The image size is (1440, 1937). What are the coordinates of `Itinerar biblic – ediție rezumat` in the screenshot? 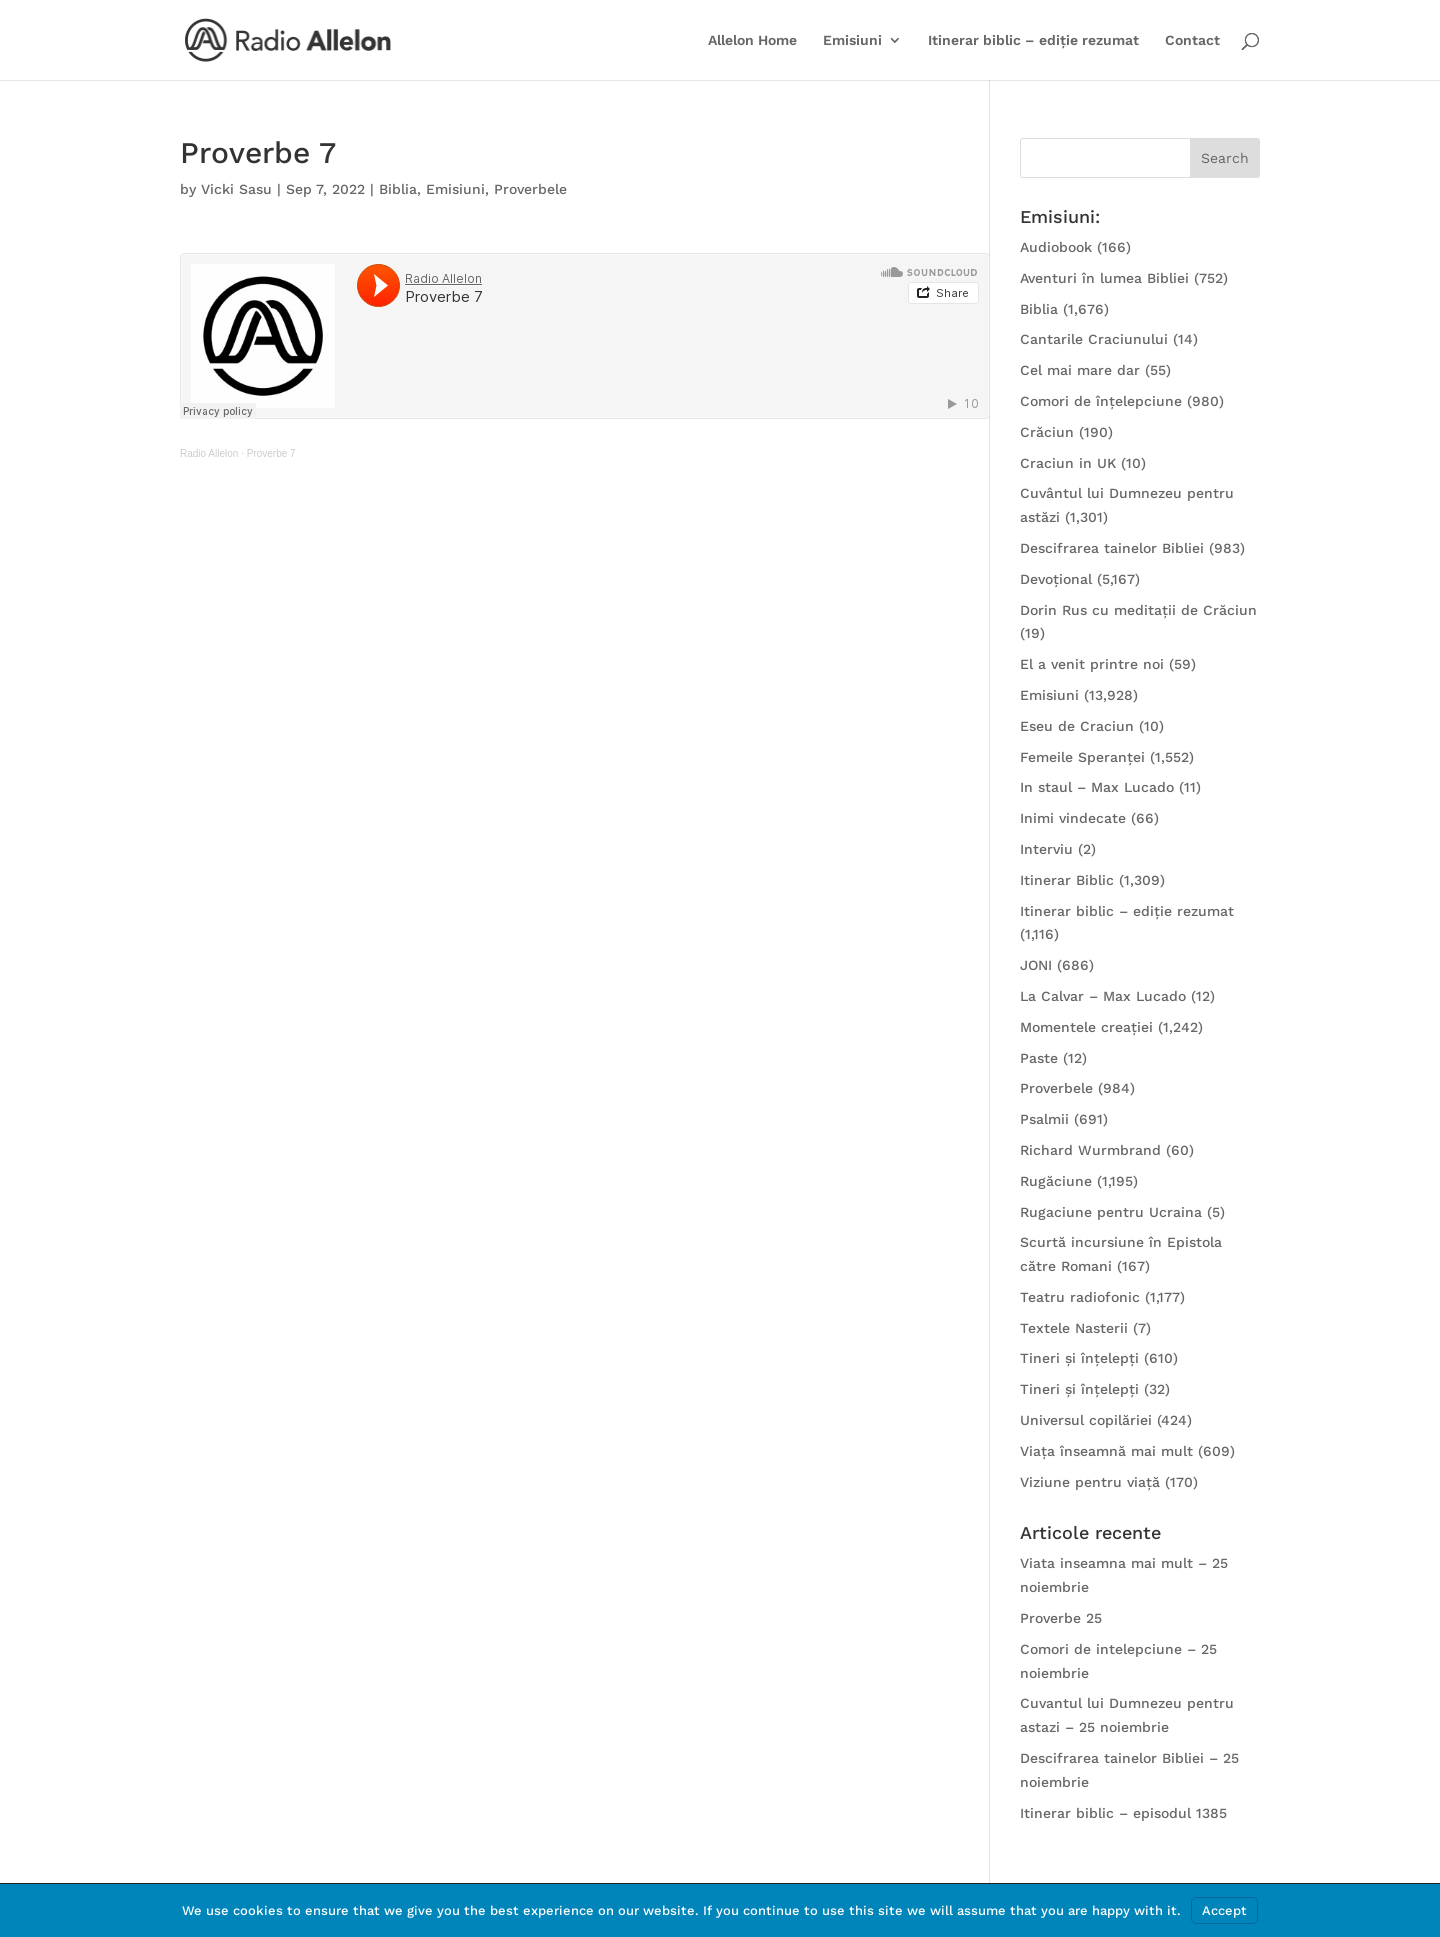 It's located at (1033, 40).